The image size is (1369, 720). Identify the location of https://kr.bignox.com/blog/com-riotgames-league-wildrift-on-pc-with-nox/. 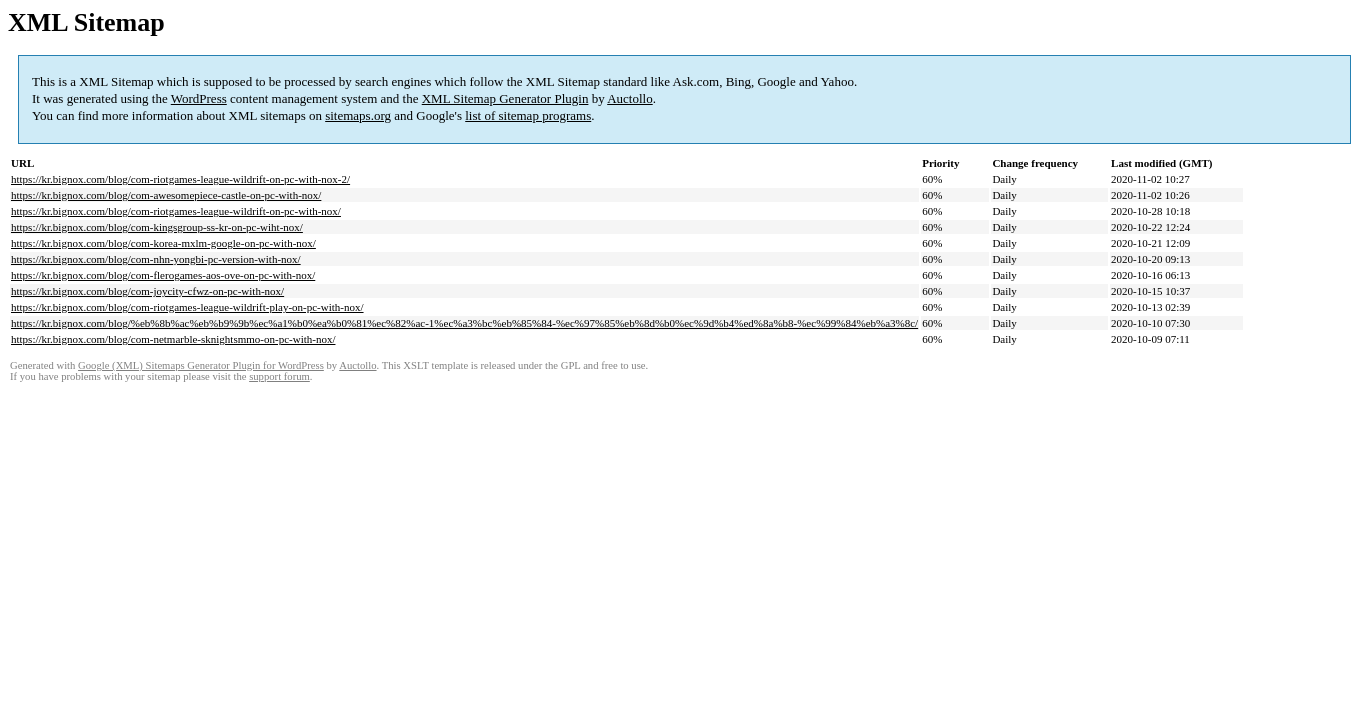
(176, 211).